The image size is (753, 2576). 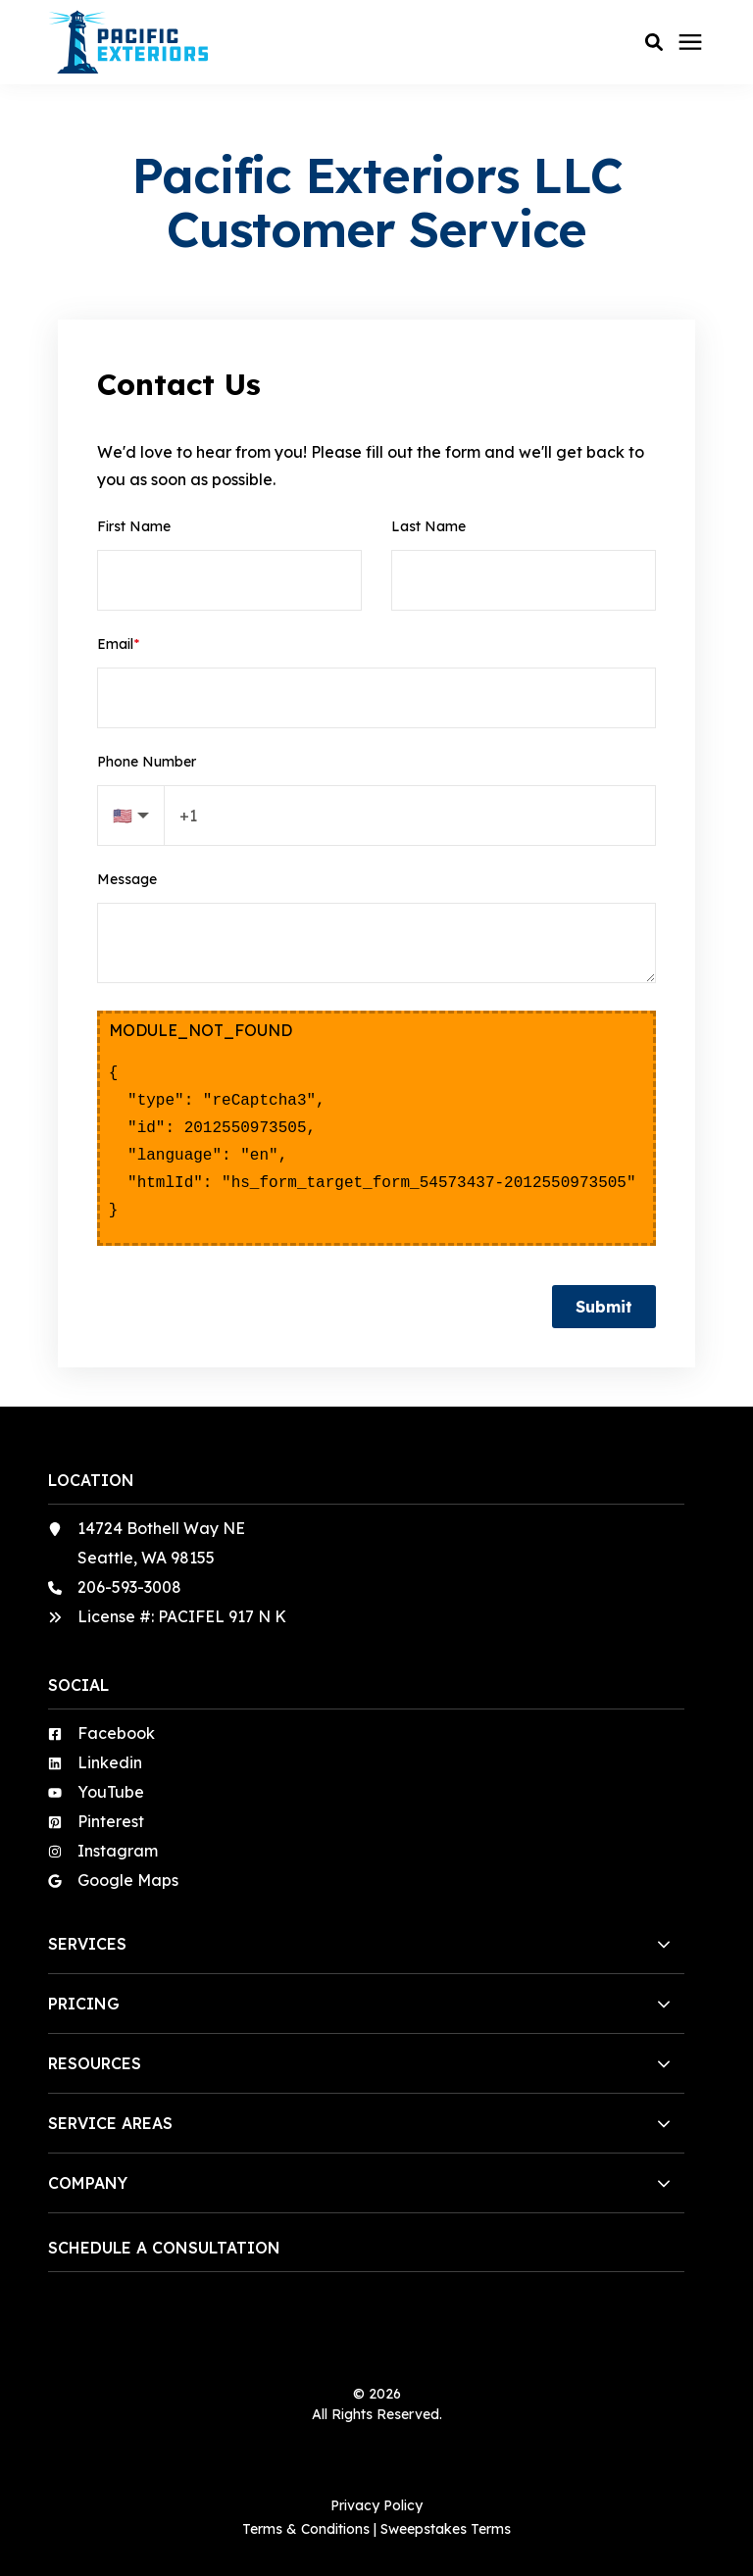 I want to click on Google Maps, so click(x=127, y=1880).